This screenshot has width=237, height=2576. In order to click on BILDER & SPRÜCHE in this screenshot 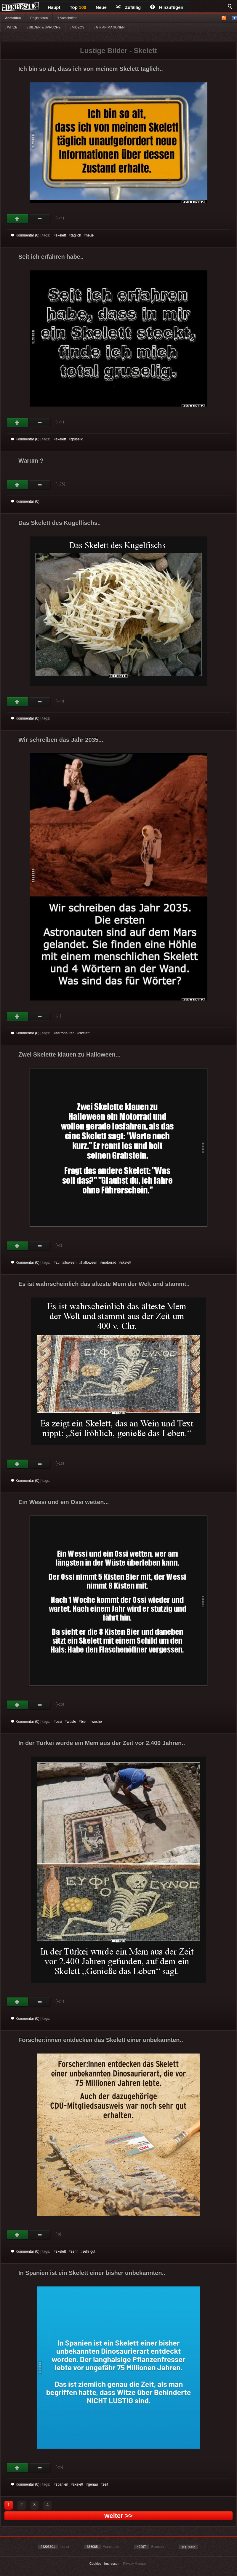, I will do `click(43, 27)`.